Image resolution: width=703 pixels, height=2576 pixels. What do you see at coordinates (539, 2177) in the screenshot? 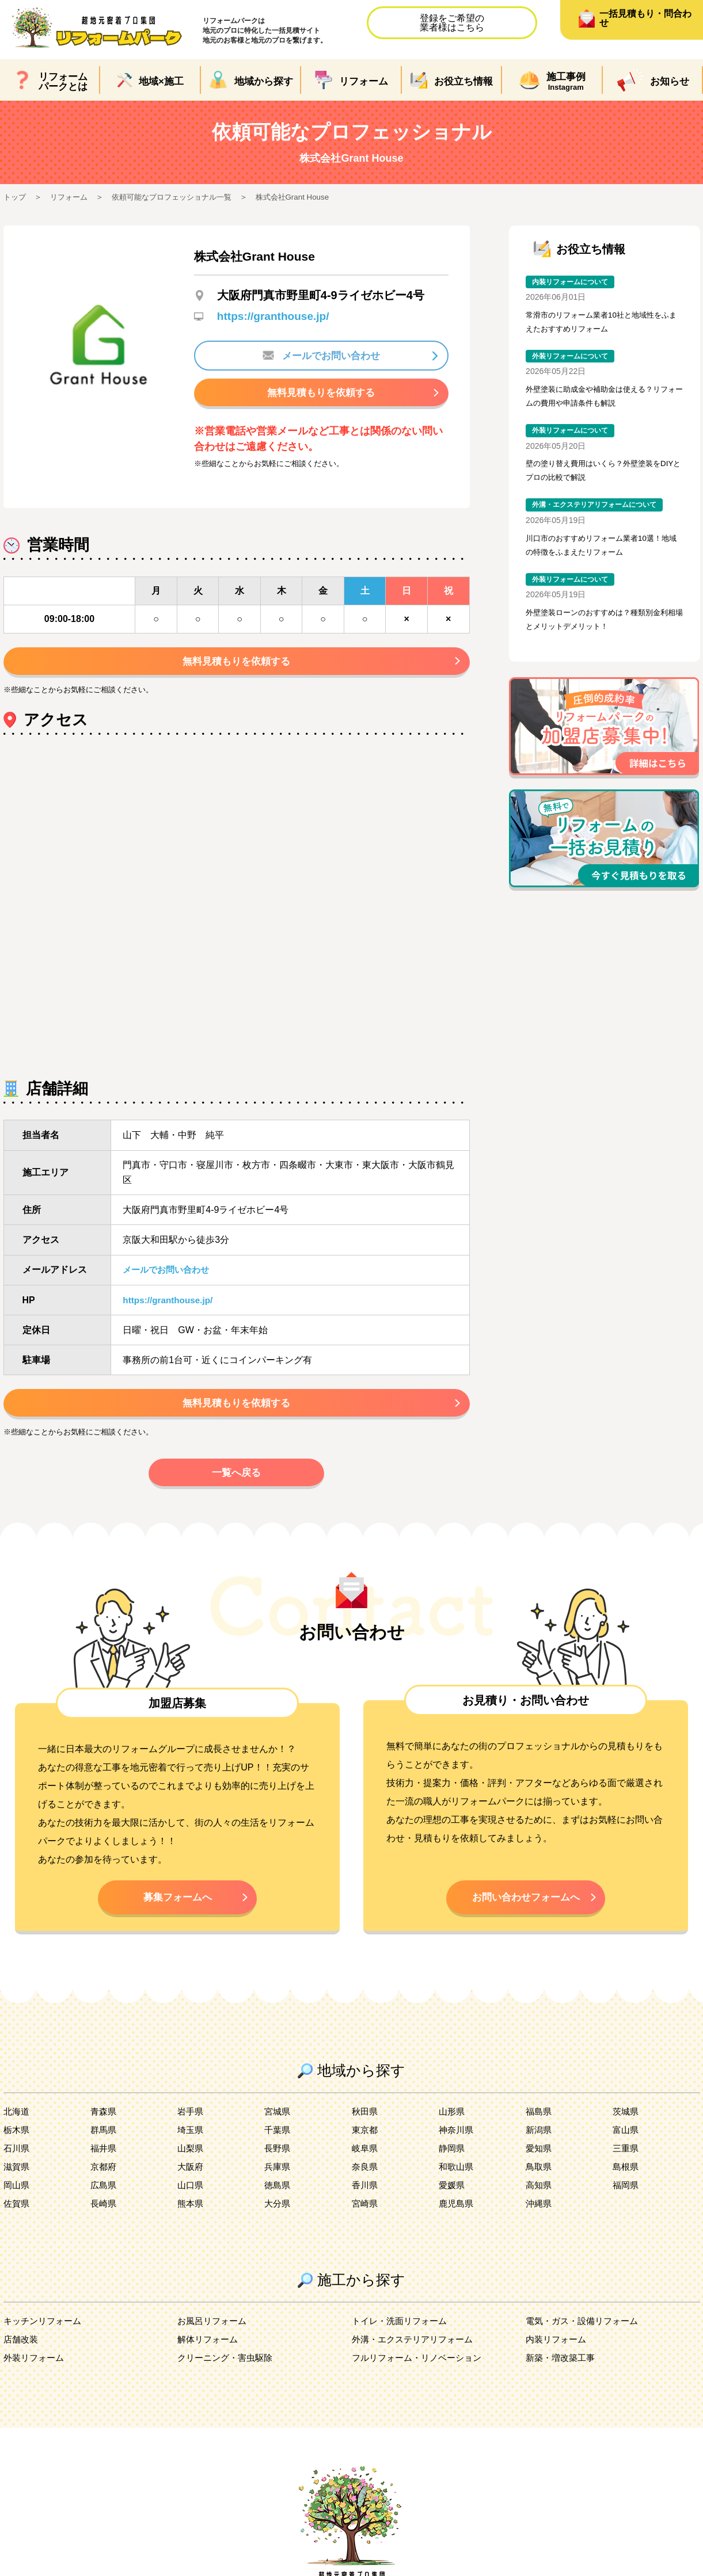
I see `鳥取県` at bounding box center [539, 2177].